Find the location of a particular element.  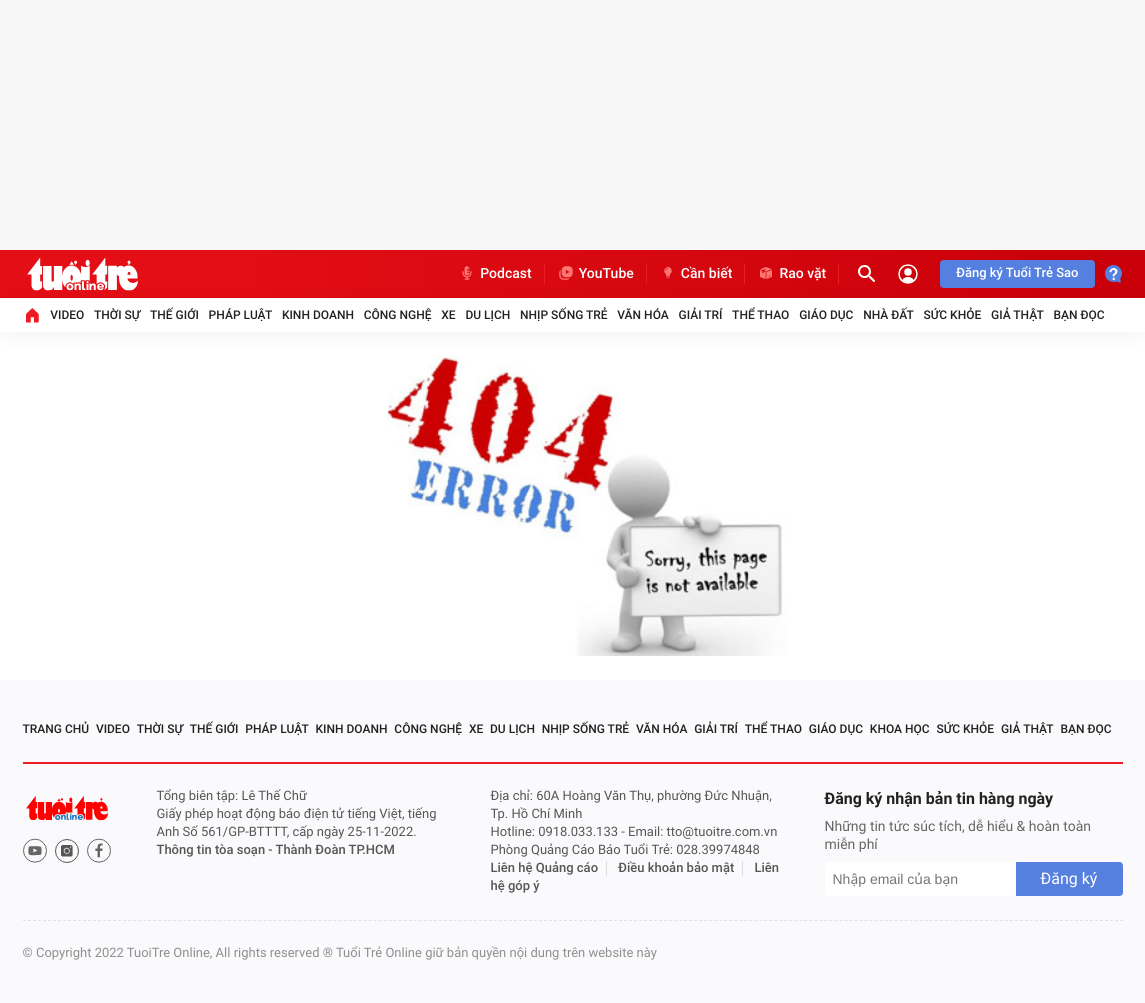

Khoa học is located at coordinates (900, 729).